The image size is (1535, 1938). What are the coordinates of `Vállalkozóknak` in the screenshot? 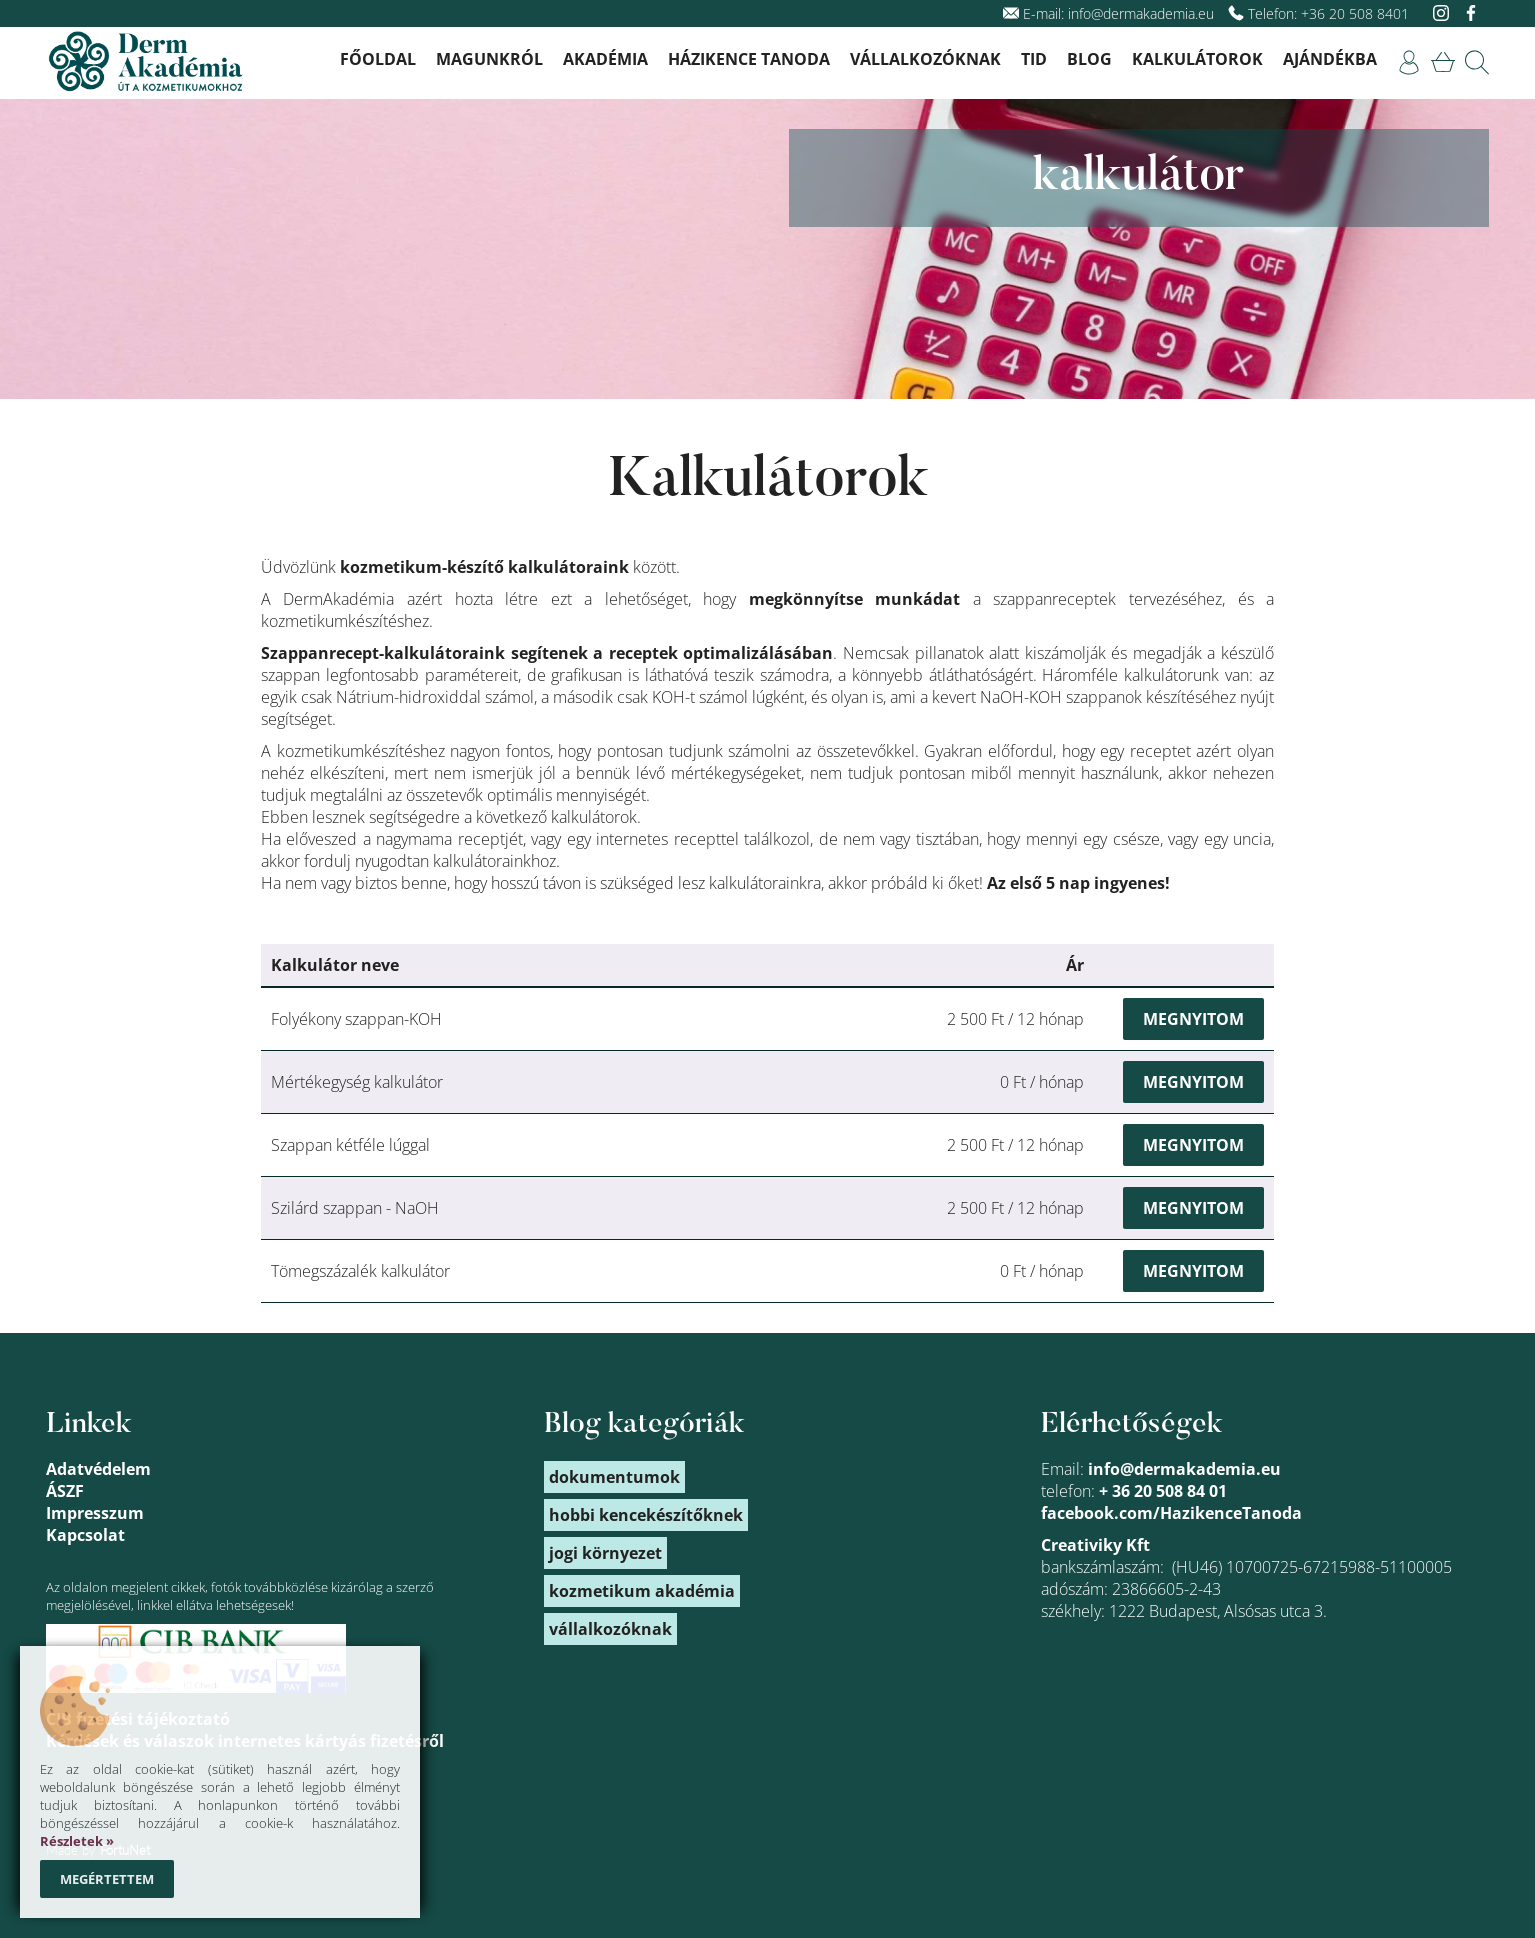 It's located at (925, 59).